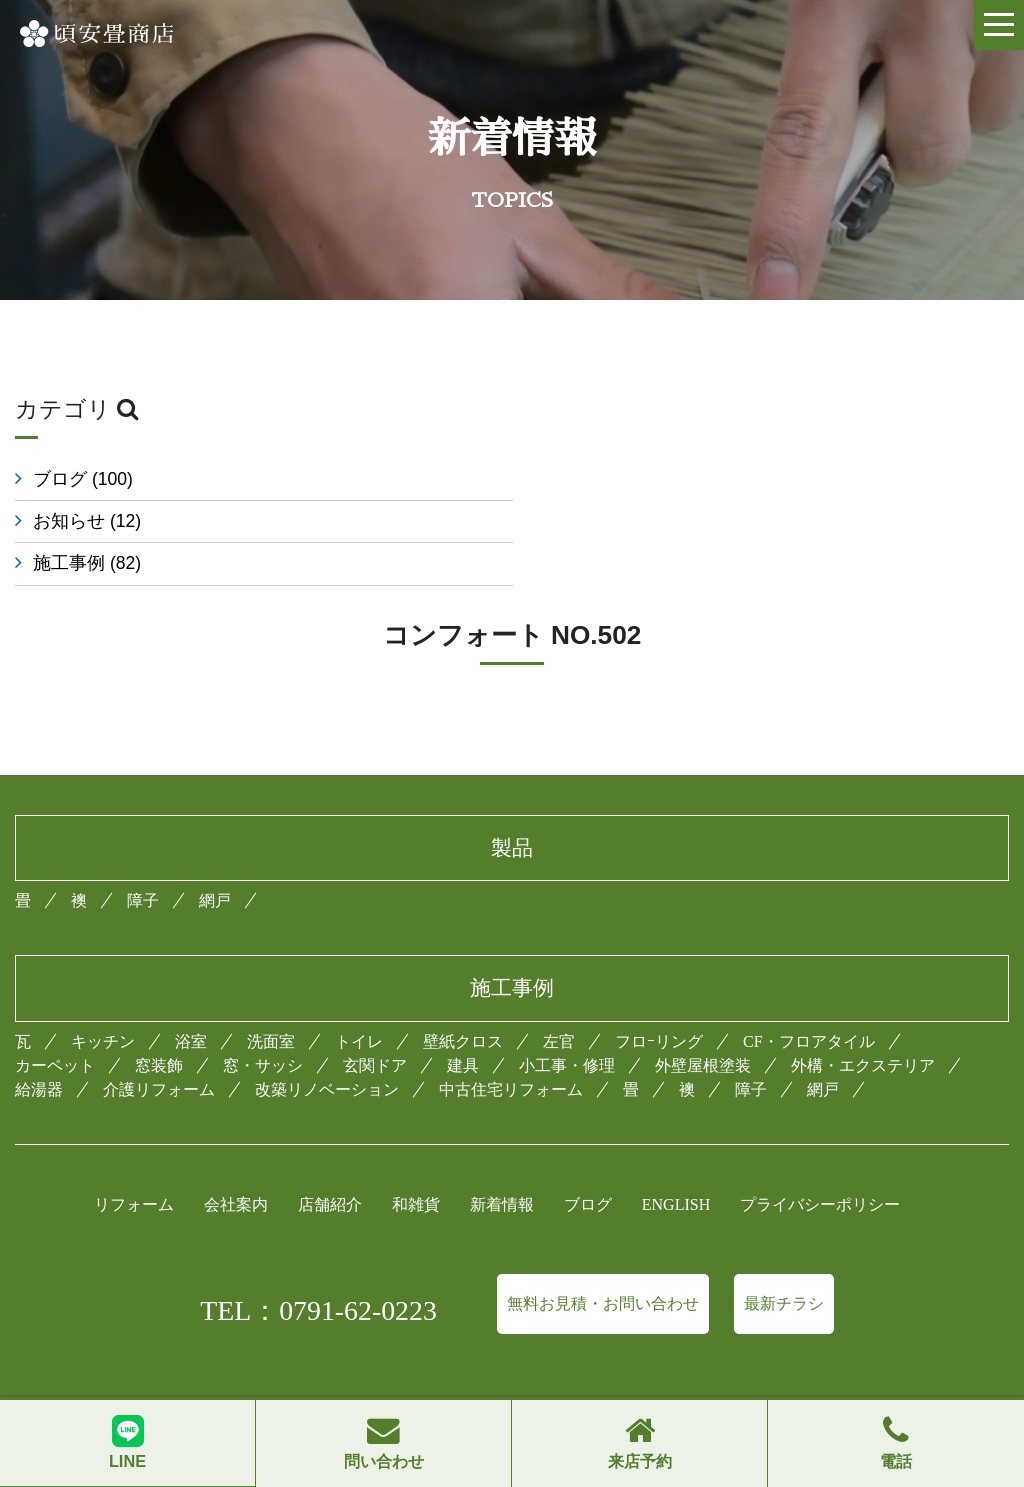 This screenshot has width=1024, height=1487. I want to click on 中古住宅リフォーム, so click(511, 1047).